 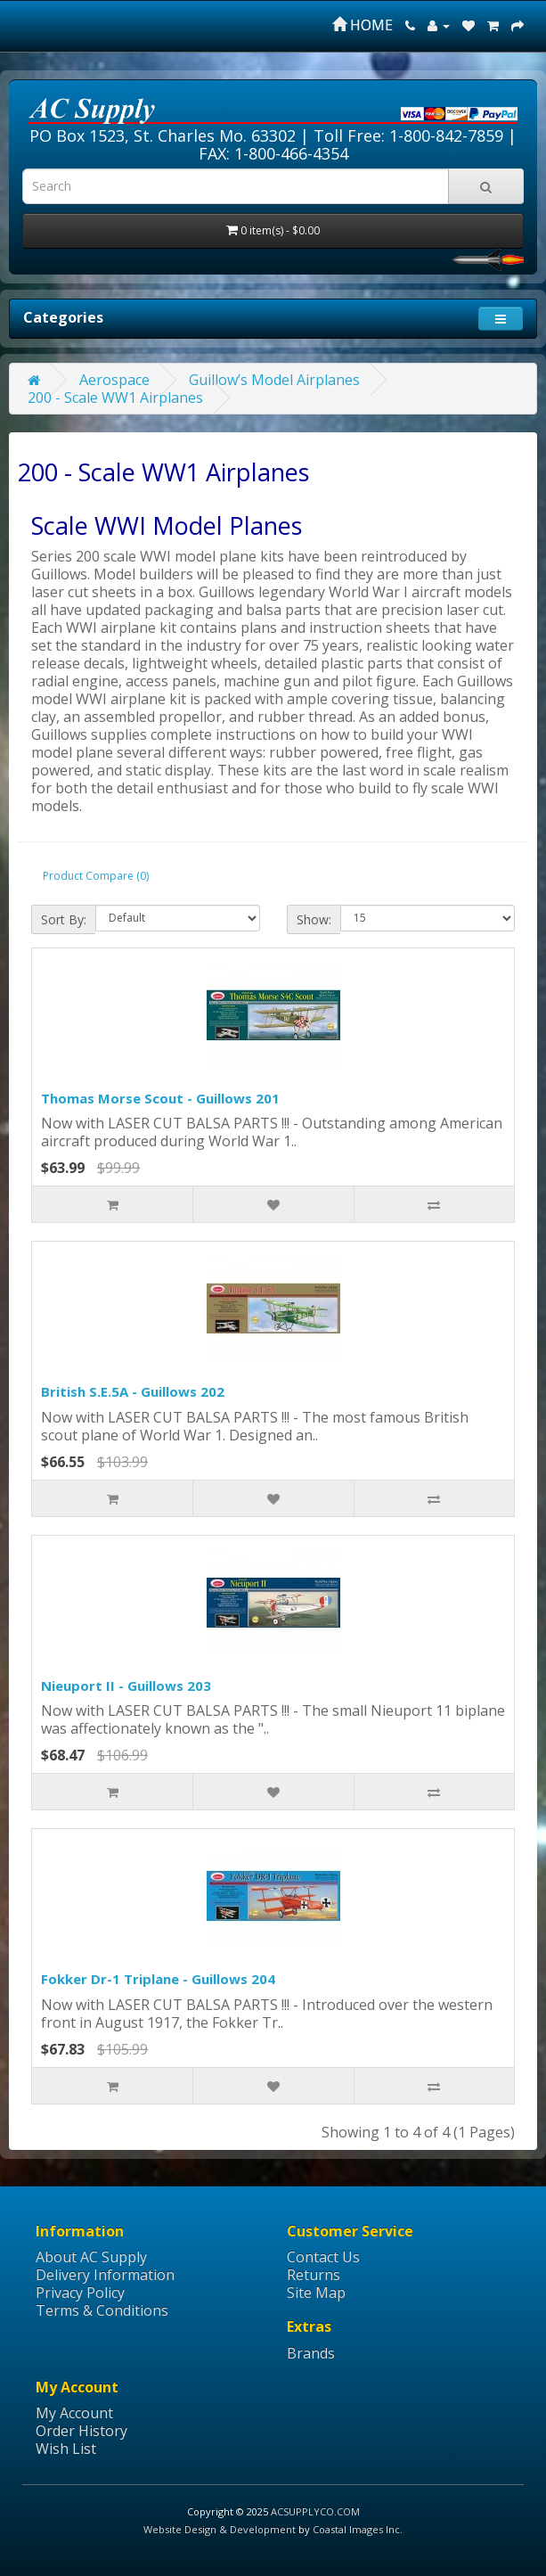 What do you see at coordinates (81, 2431) in the screenshot?
I see `Order History` at bounding box center [81, 2431].